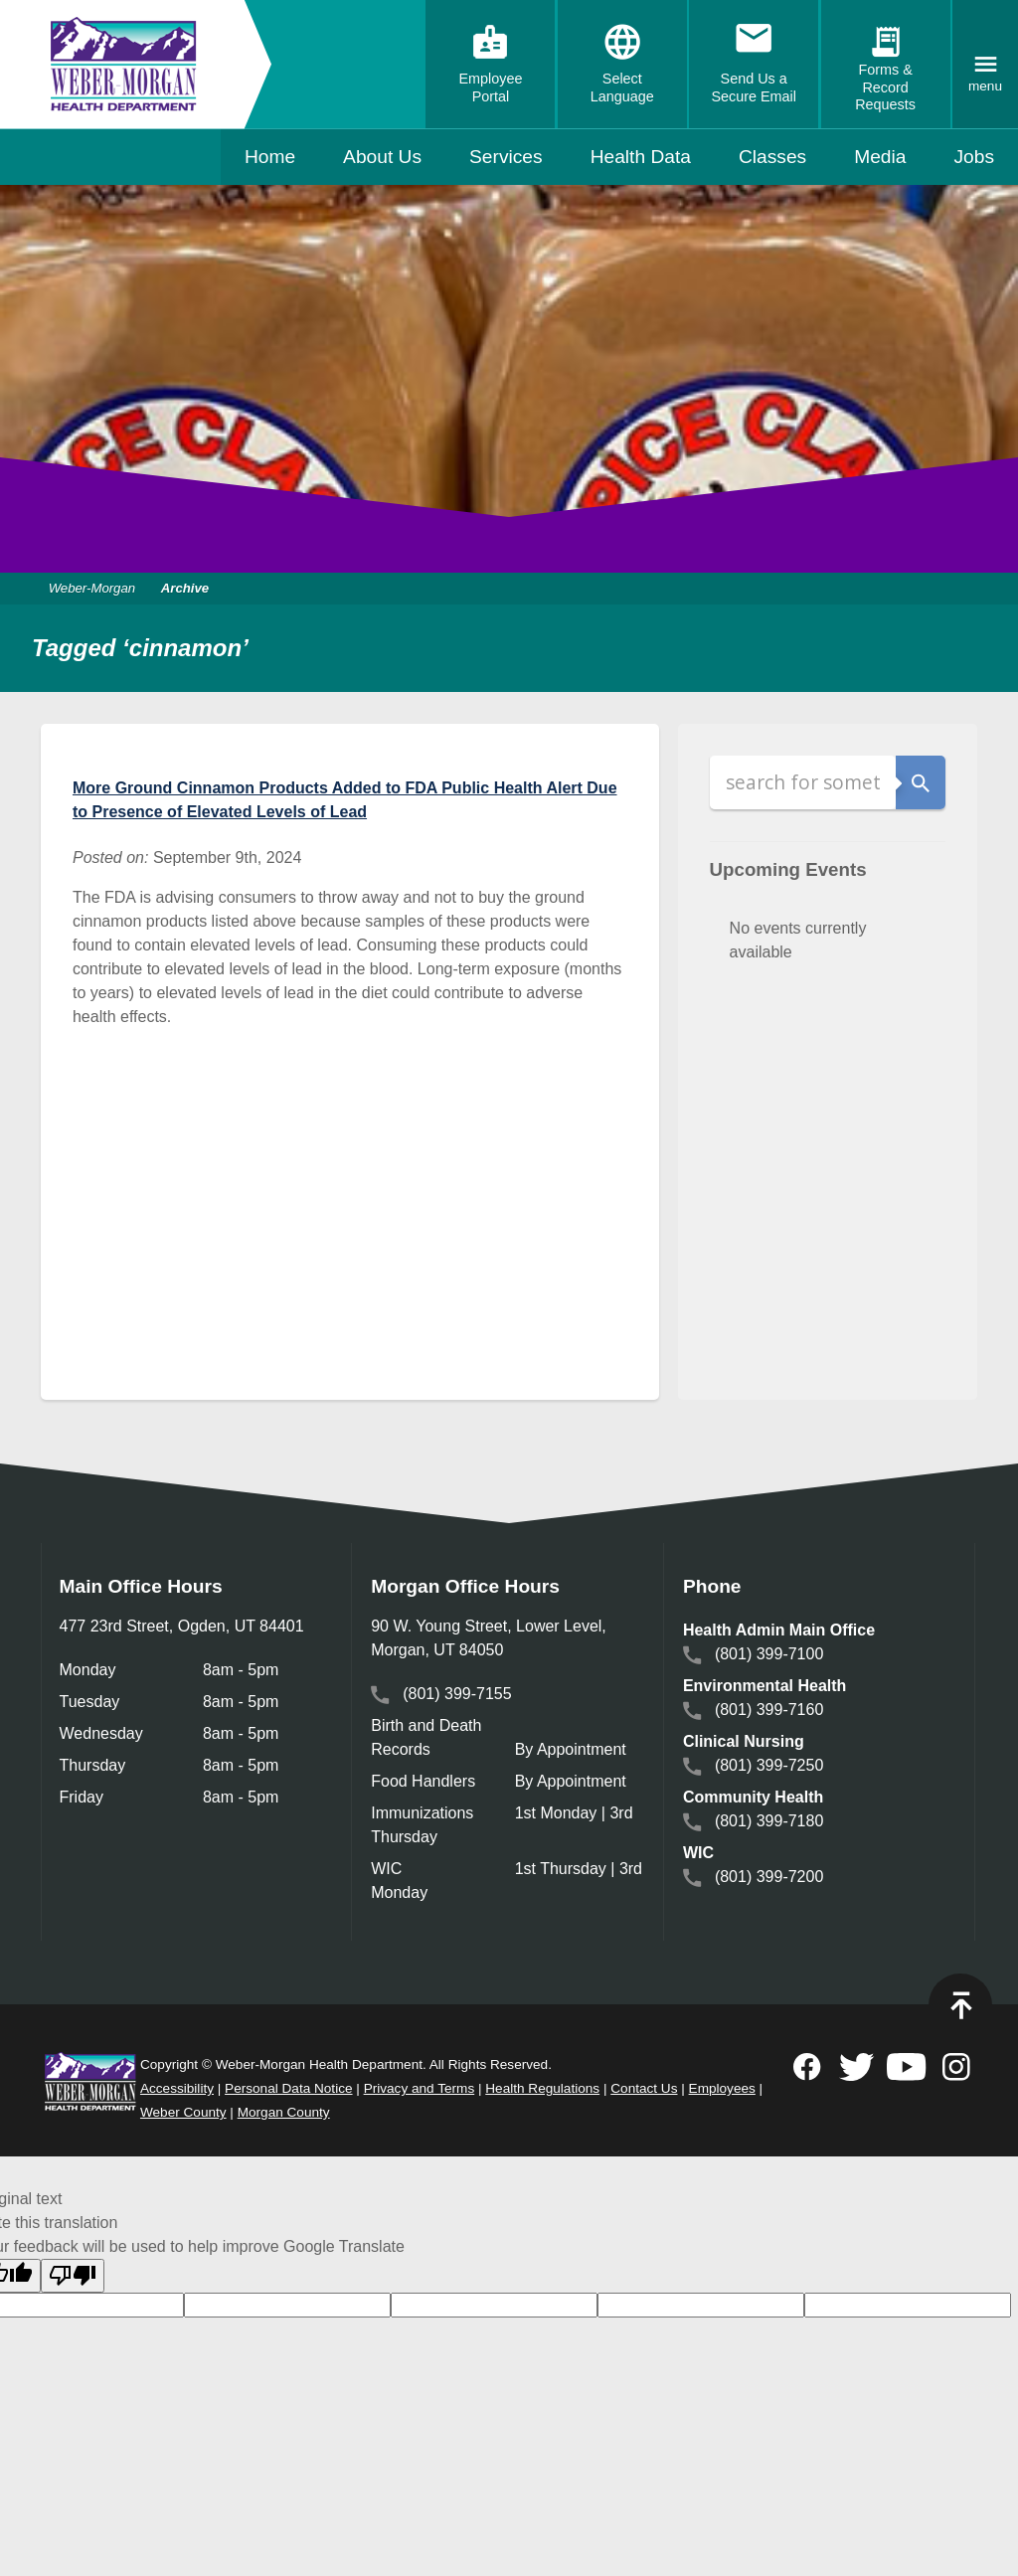 Image resolution: width=1018 pixels, height=2576 pixels. Describe the element at coordinates (124, 64) in the screenshot. I see `Weber-Morgan Health Department` at that location.